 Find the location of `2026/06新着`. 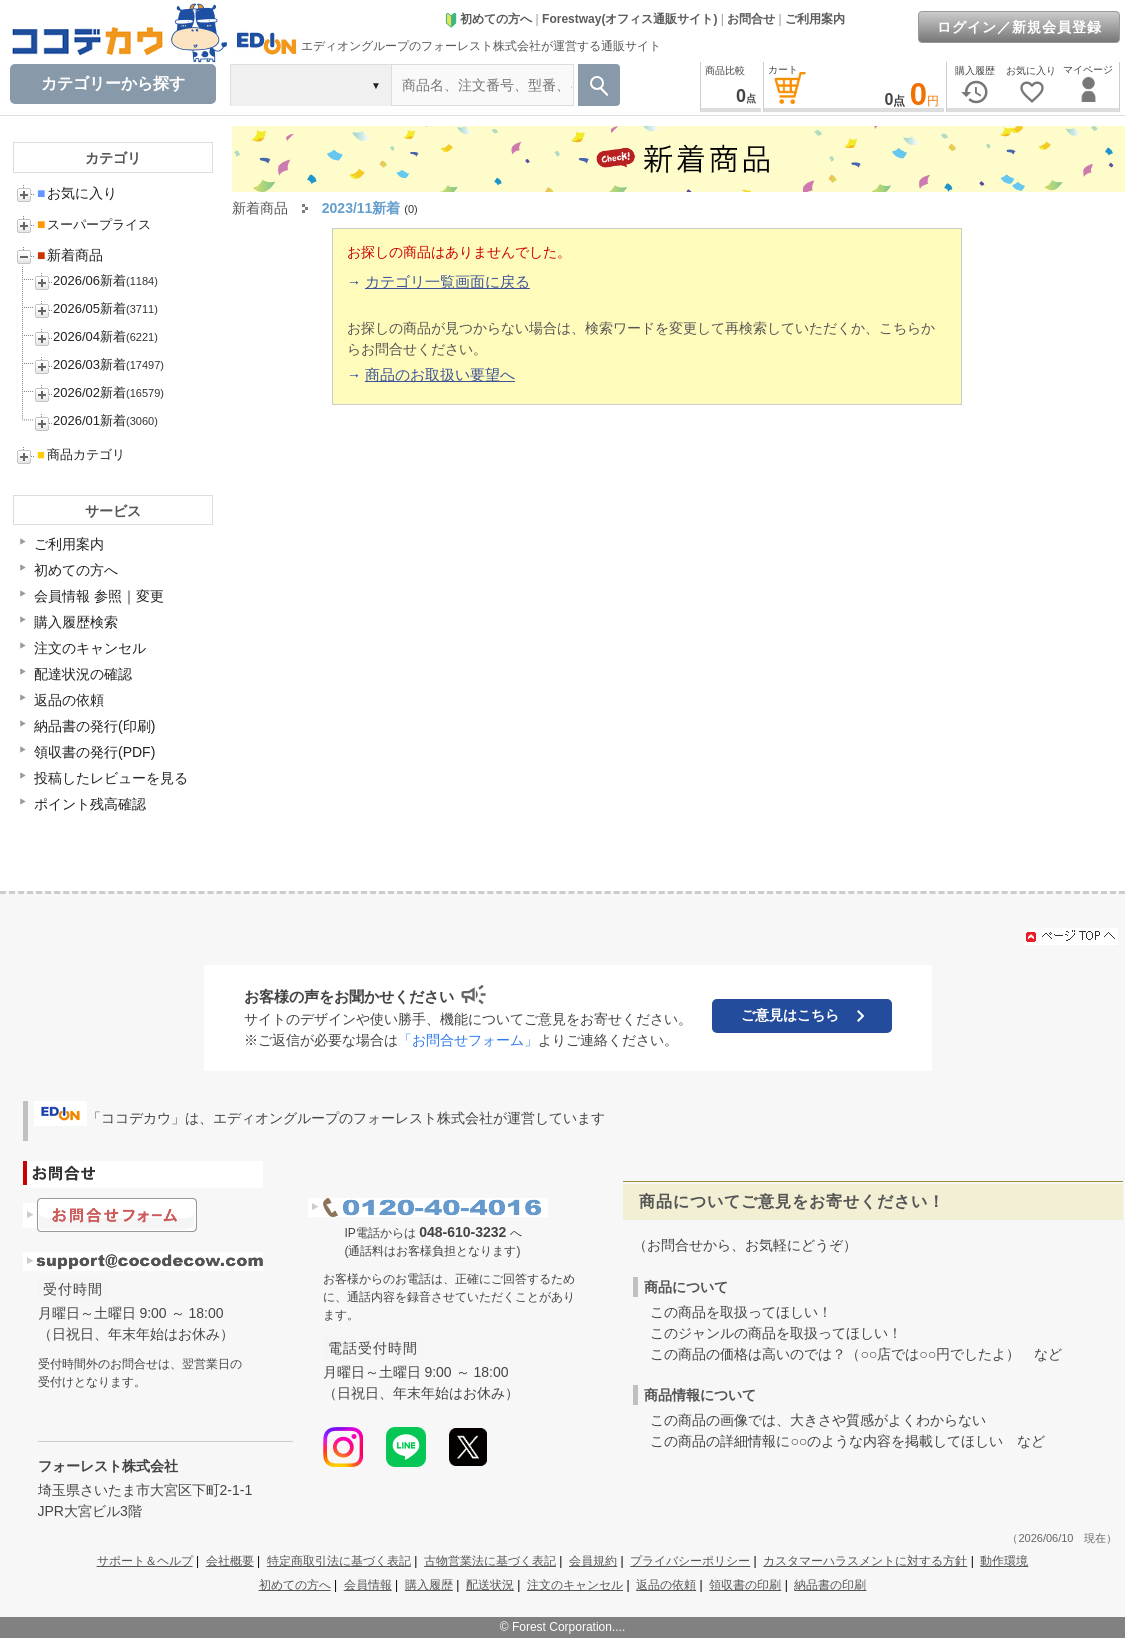

2026/06新着 is located at coordinates (89, 280).